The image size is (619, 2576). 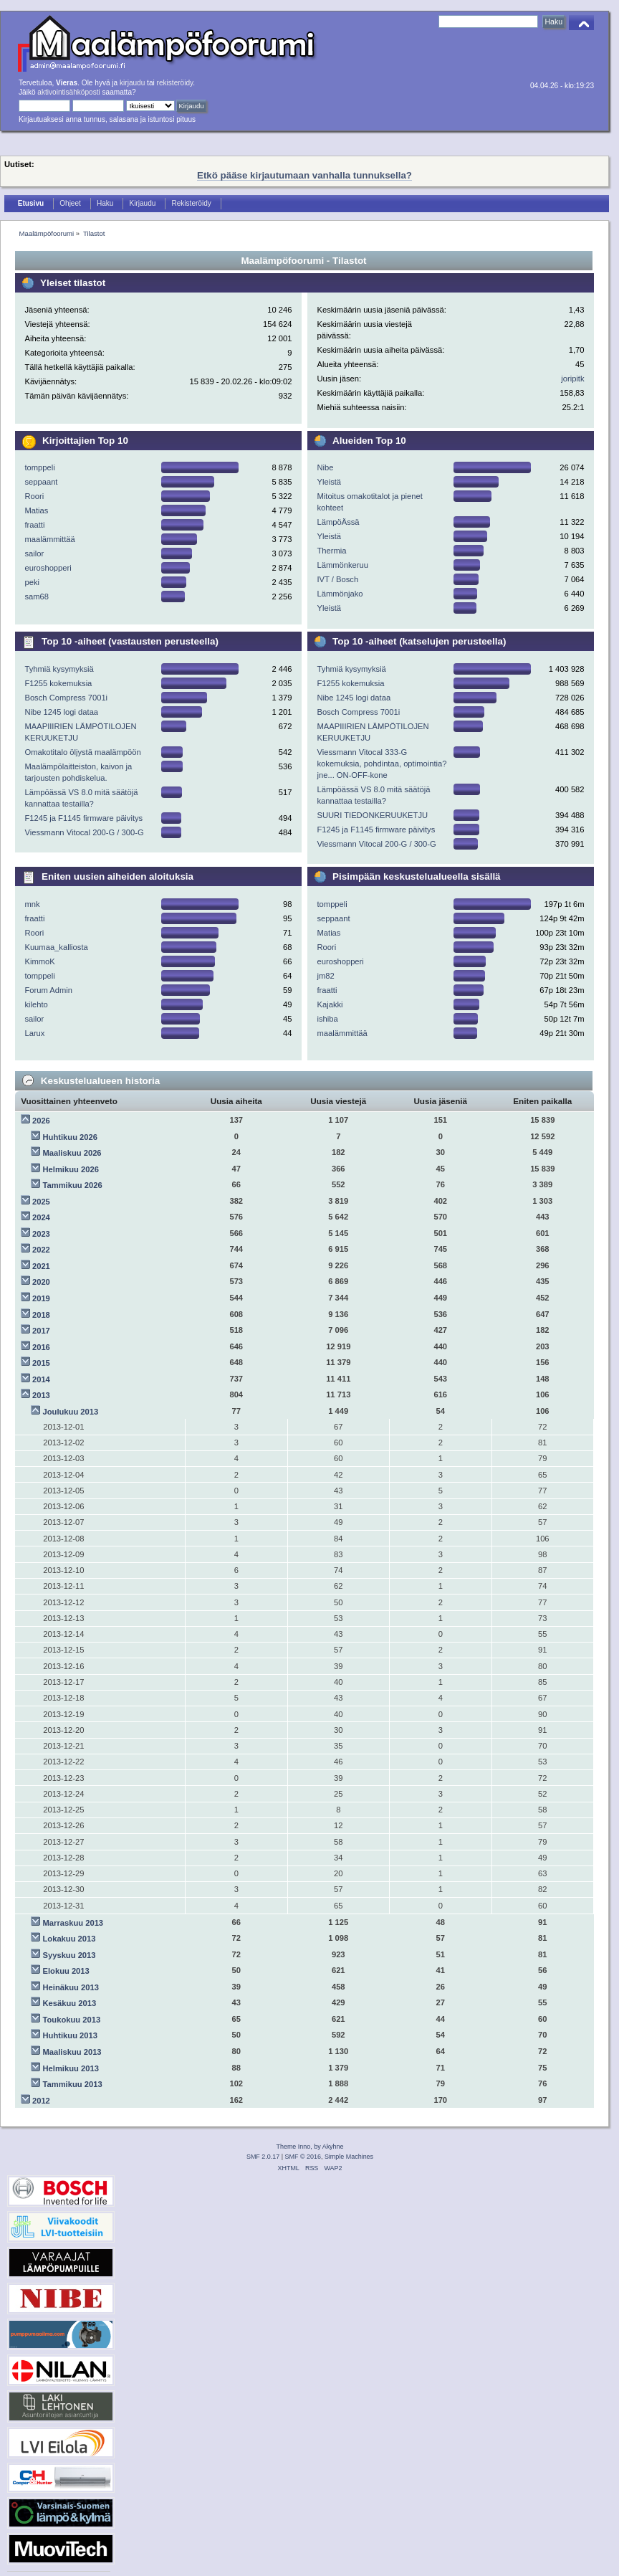 What do you see at coordinates (325, 467) in the screenshot?
I see `Nibe` at bounding box center [325, 467].